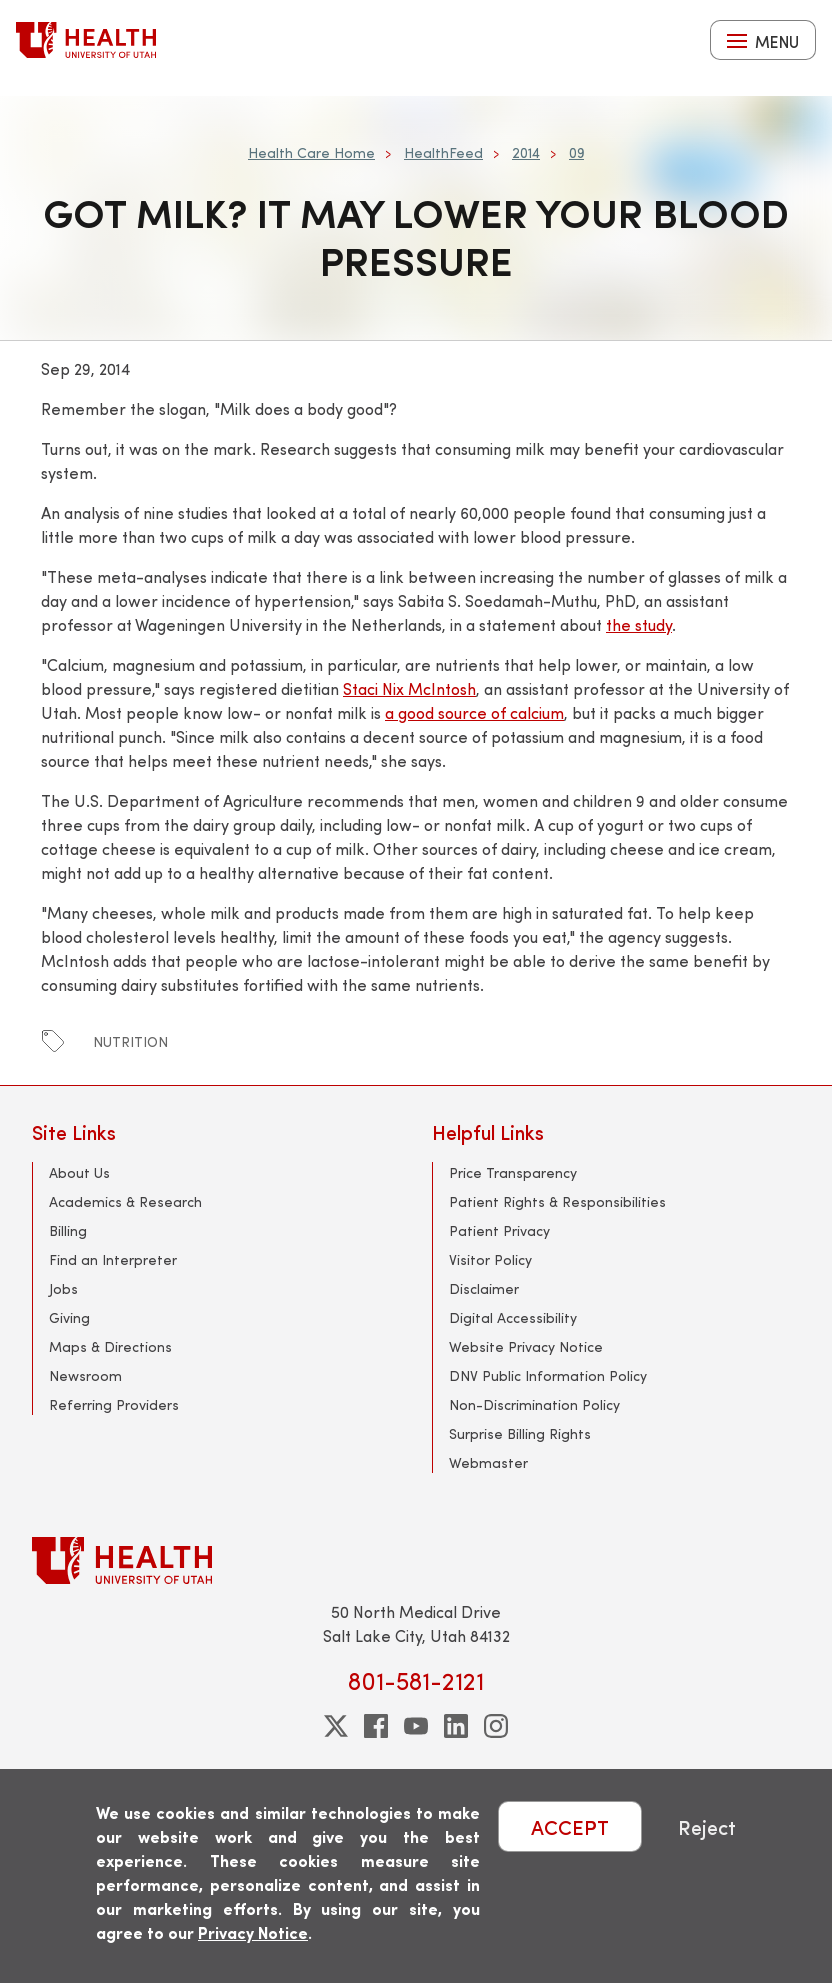 This screenshot has height=1983, width=832. What do you see at coordinates (63, 1288) in the screenshot?
I see `Jobs` at bounding box center [63, 1288].